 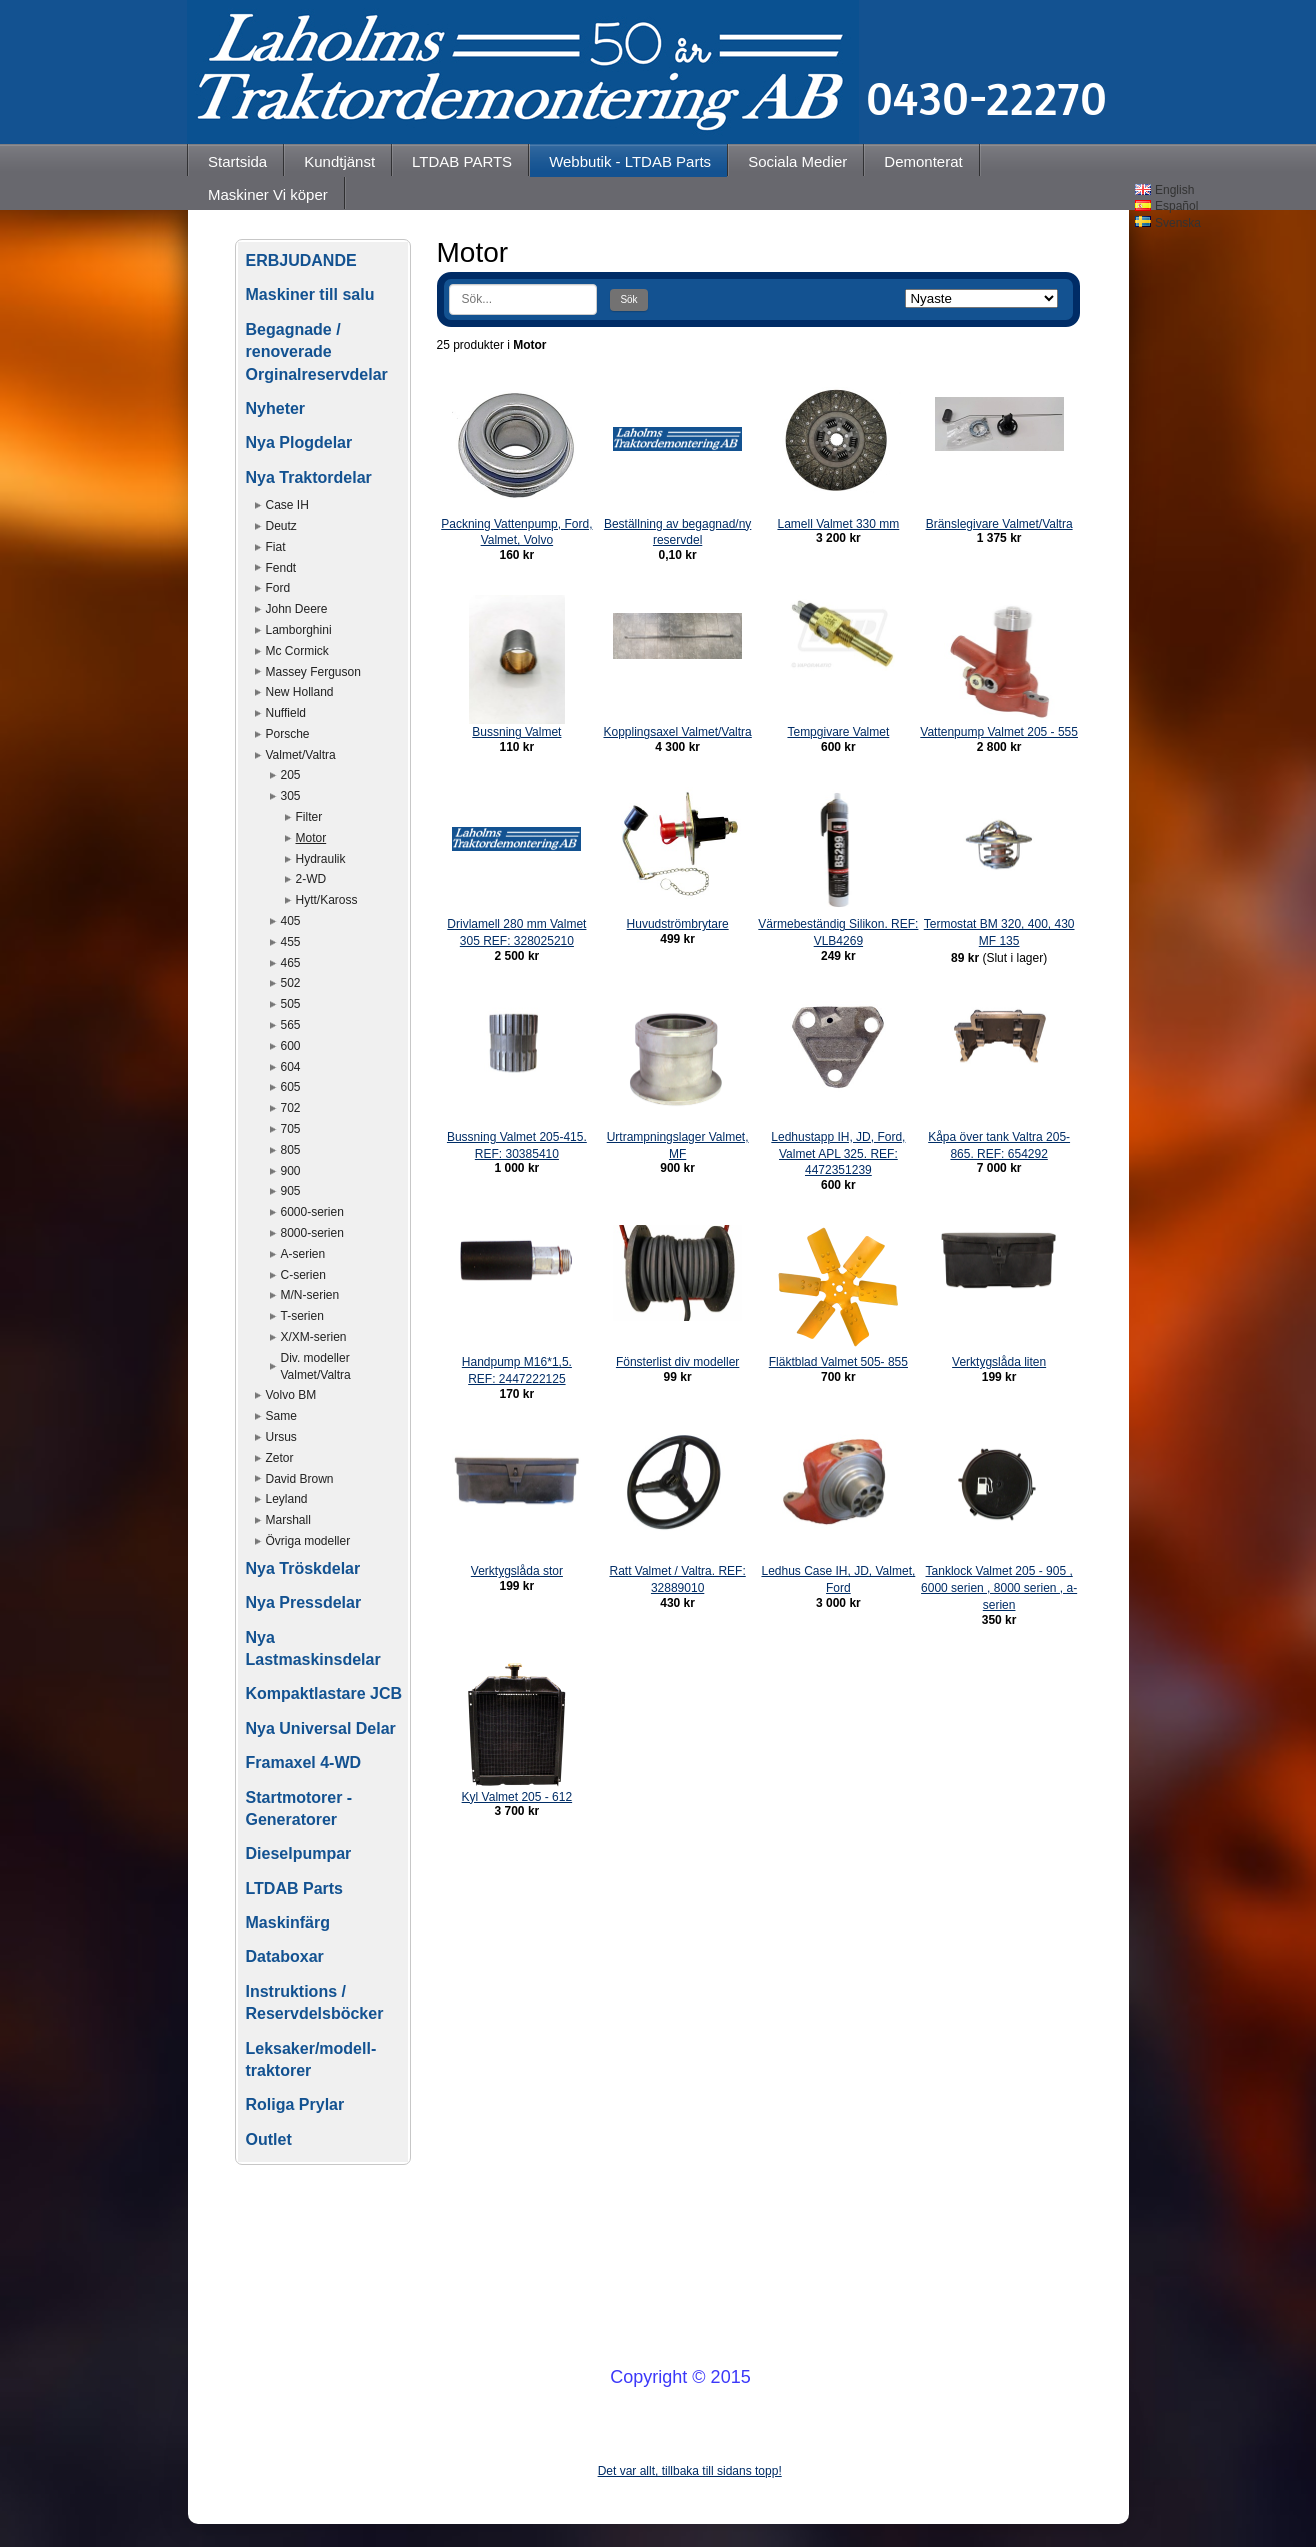 What do you see at coordinates (291, 1025) in the screenshot?
I see `565` at bounding box center [291, 1025].